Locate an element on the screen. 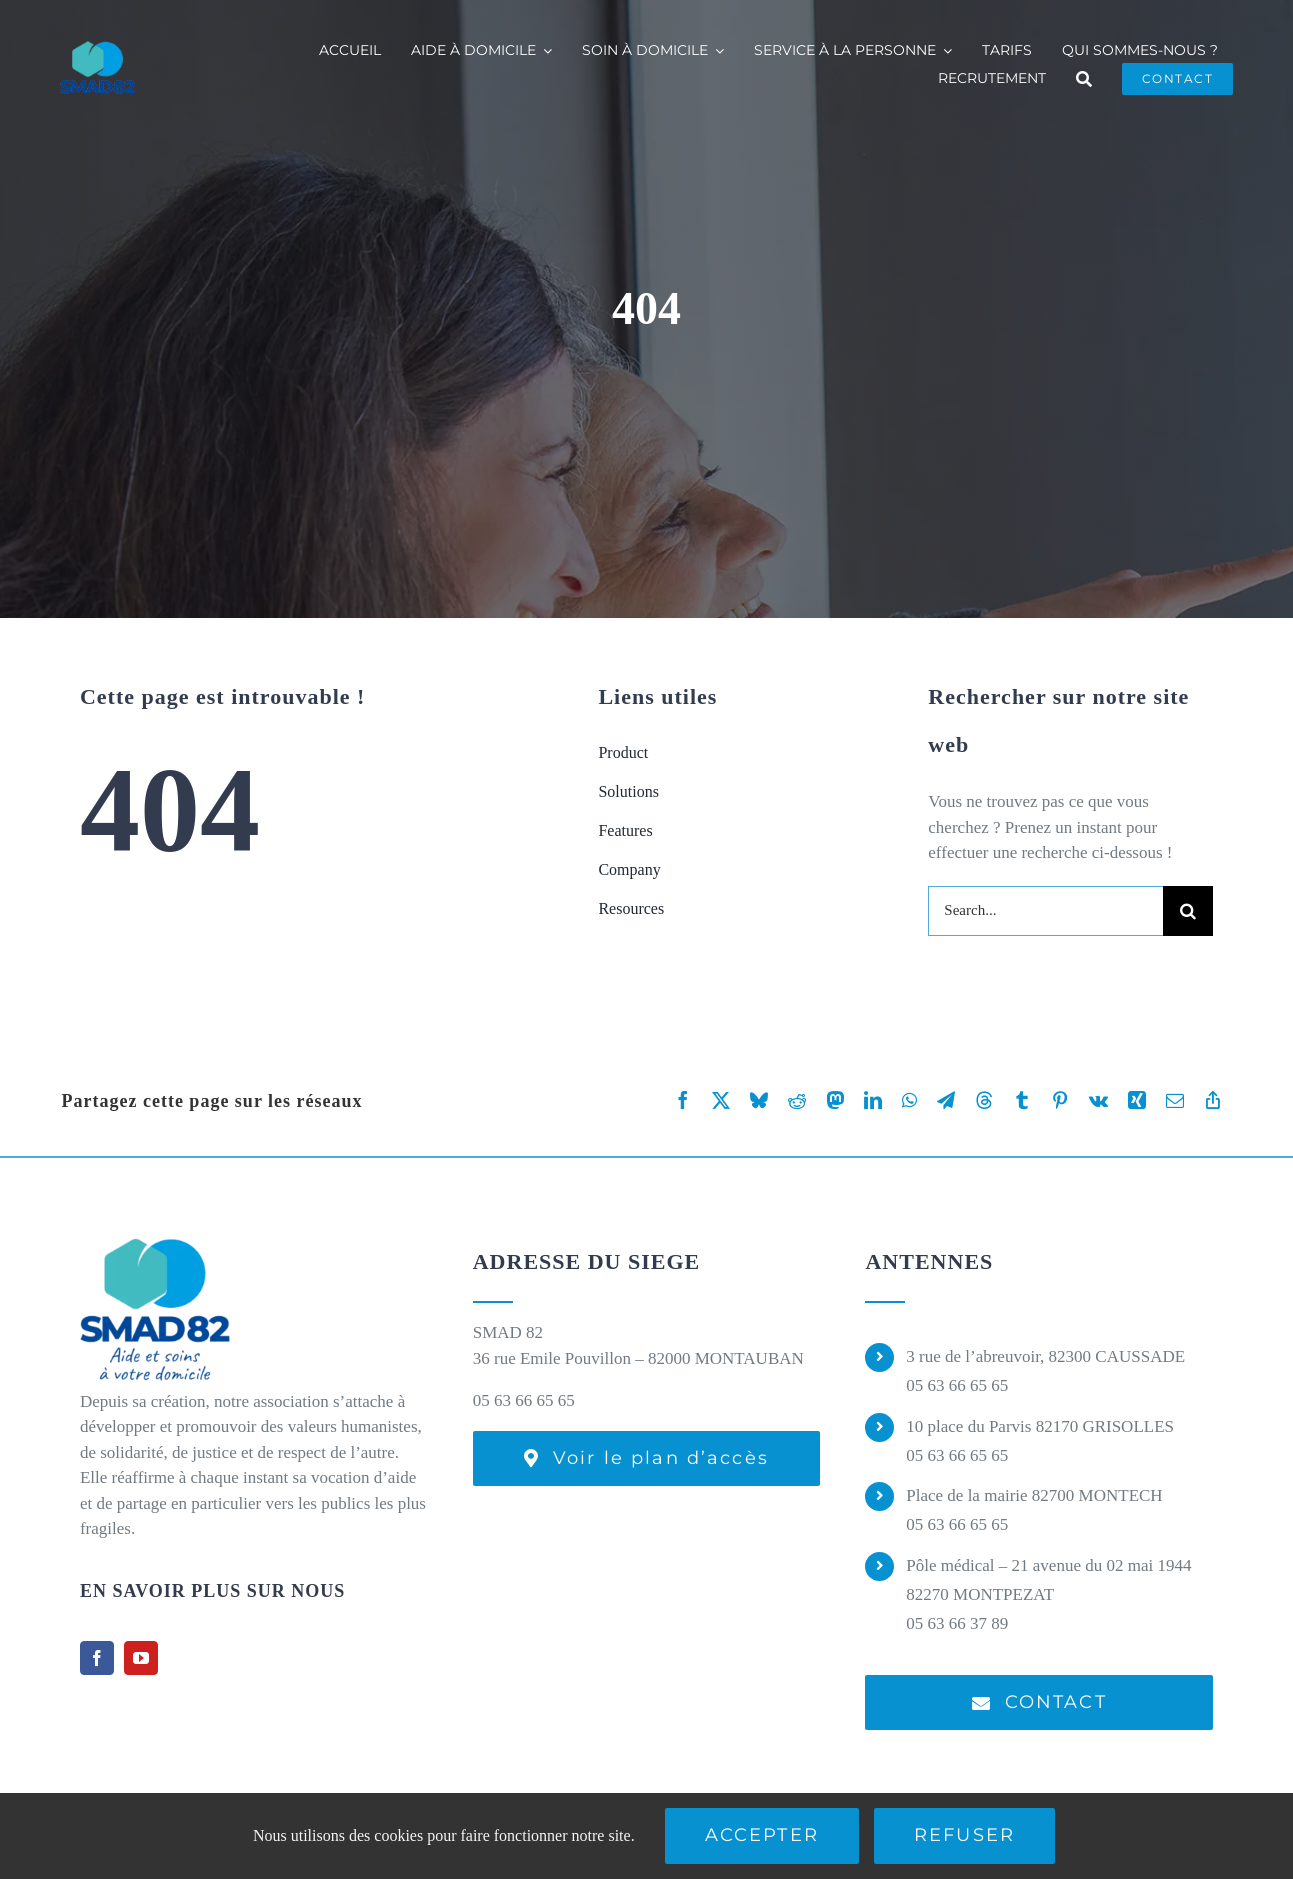 The image size is (1293, 1879). [Xing] is located at coordinates (1137, 1100).